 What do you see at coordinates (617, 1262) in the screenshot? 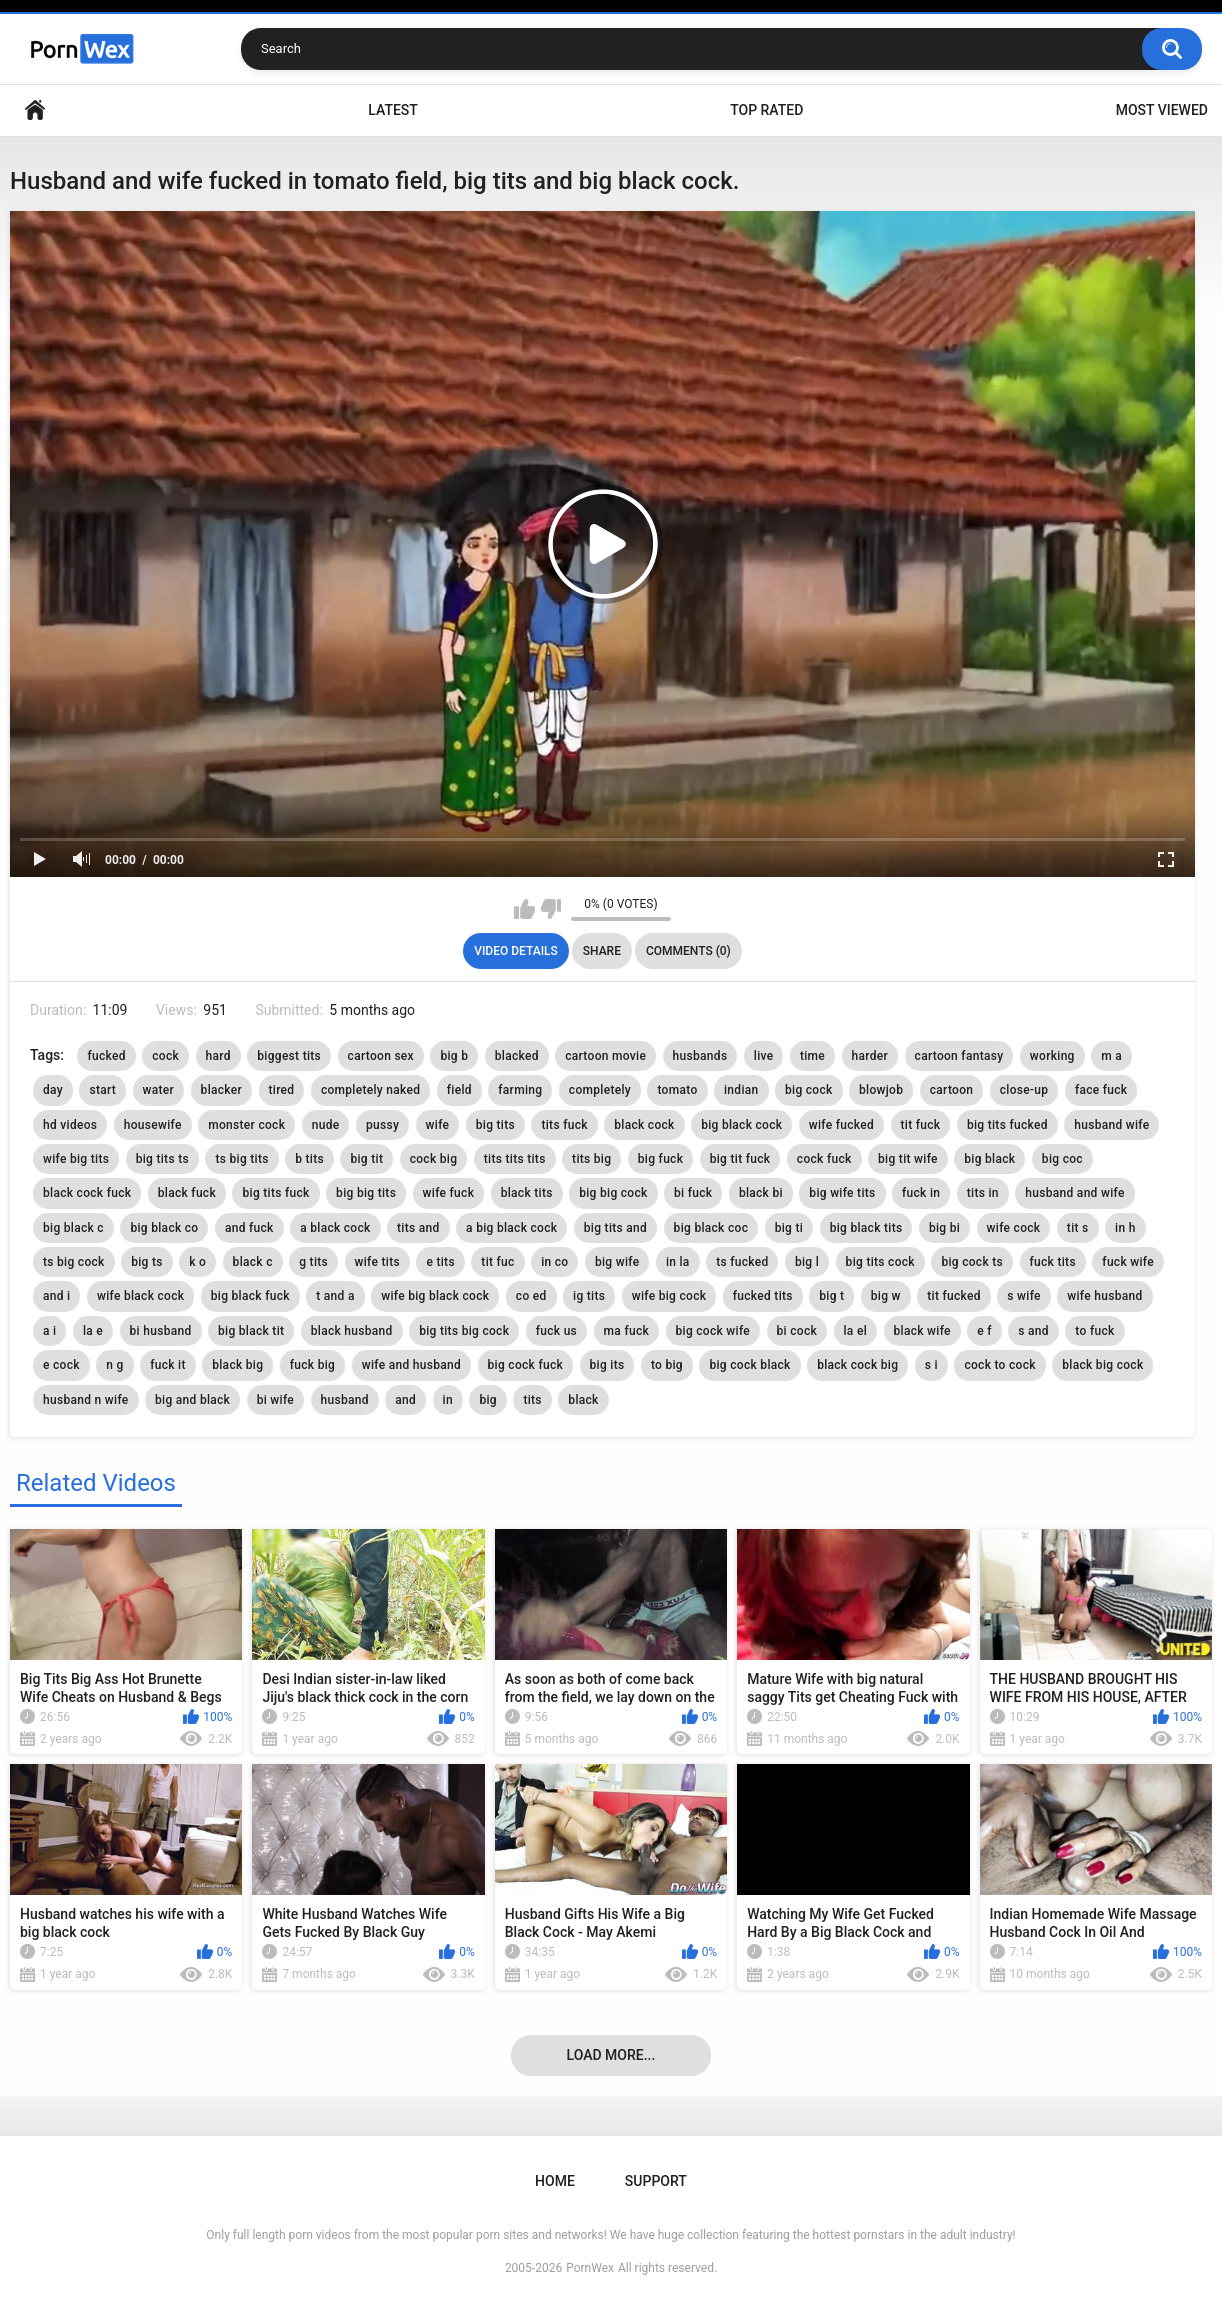
I see `big wife` at bounding box center [617, 1262].